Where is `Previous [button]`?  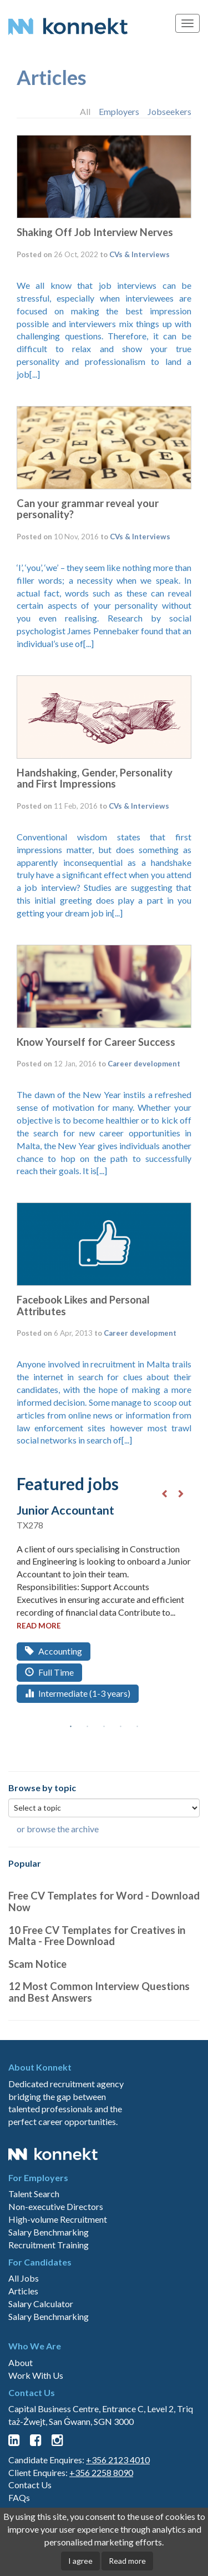 Previous [button] is located at coordinates (164, 1494).